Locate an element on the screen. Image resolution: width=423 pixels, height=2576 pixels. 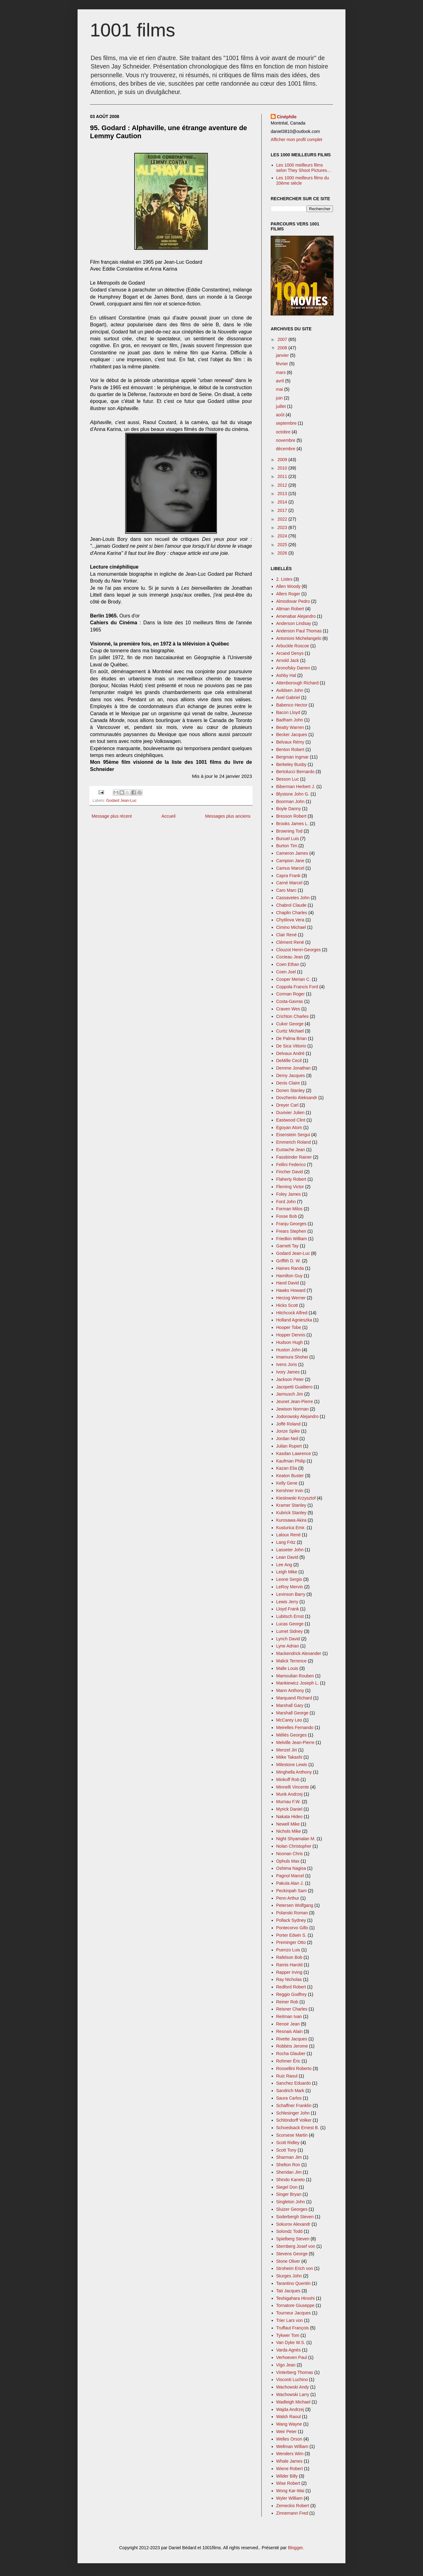
Tati Jacques is located at coordinates (288, 2290).